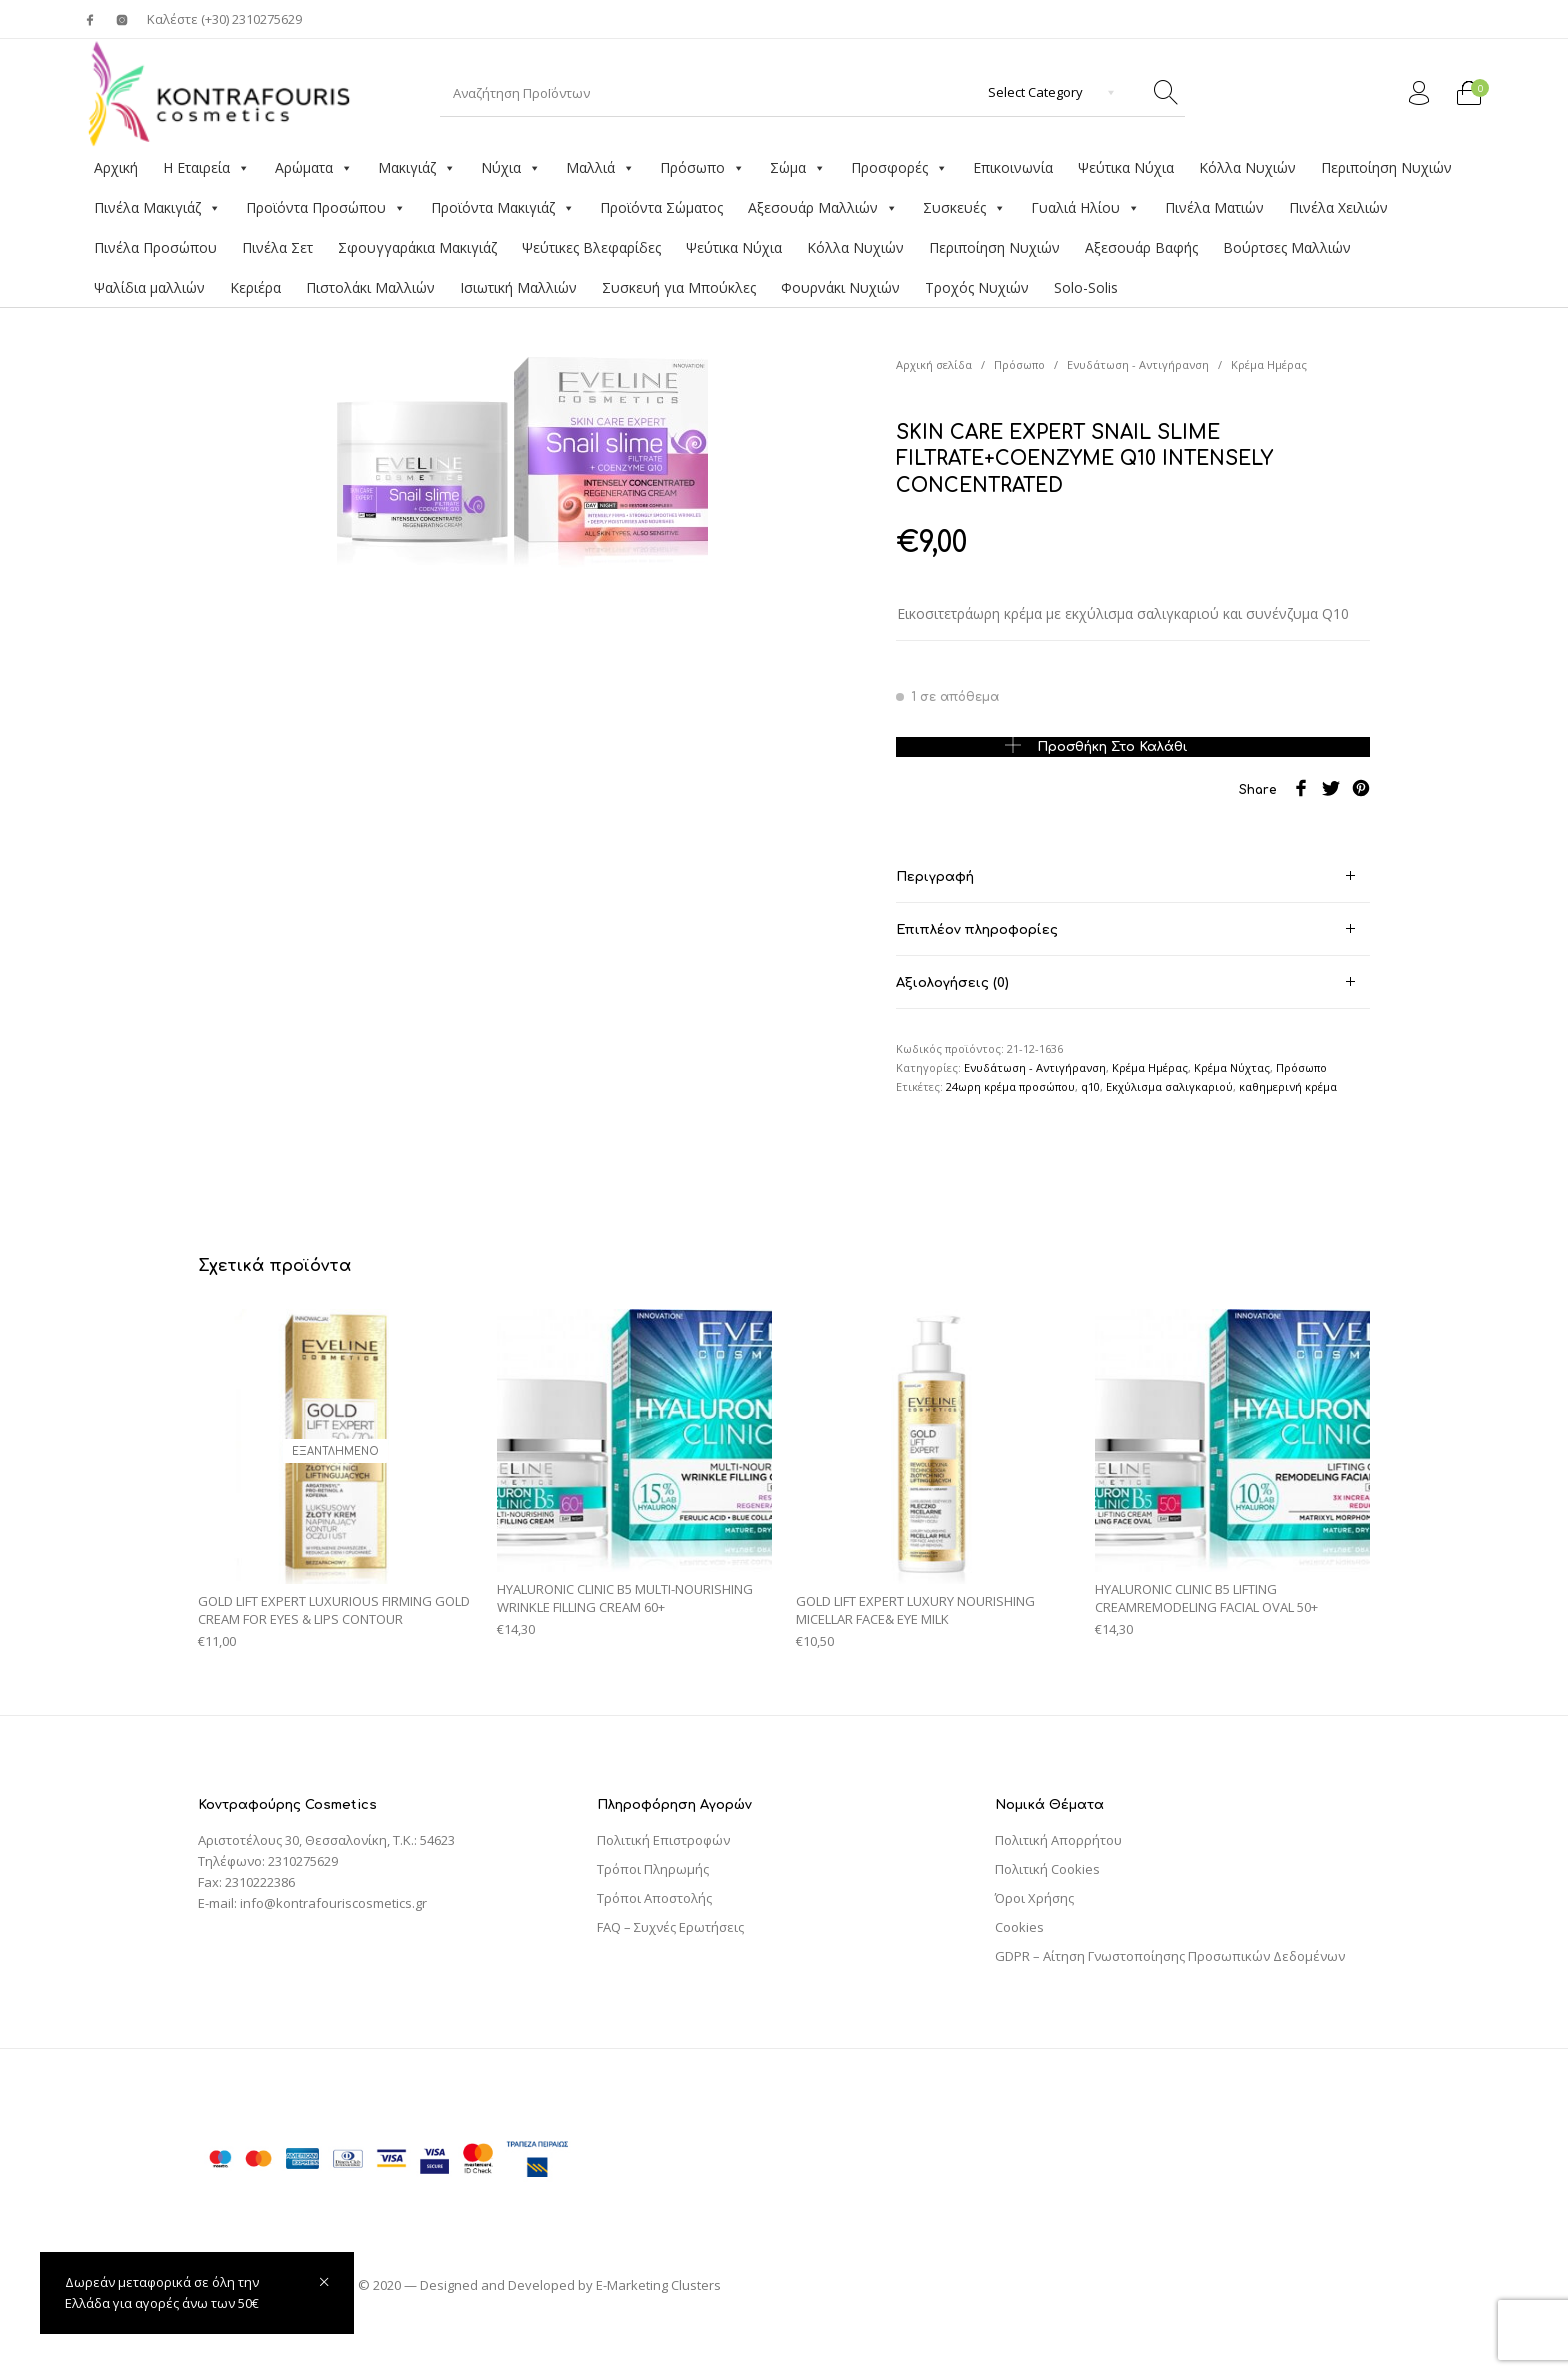 The width and height of the screenshot is (1568, 2374). I want to click on Αξιολογήσεις (0) [tab], so click(952, 983).